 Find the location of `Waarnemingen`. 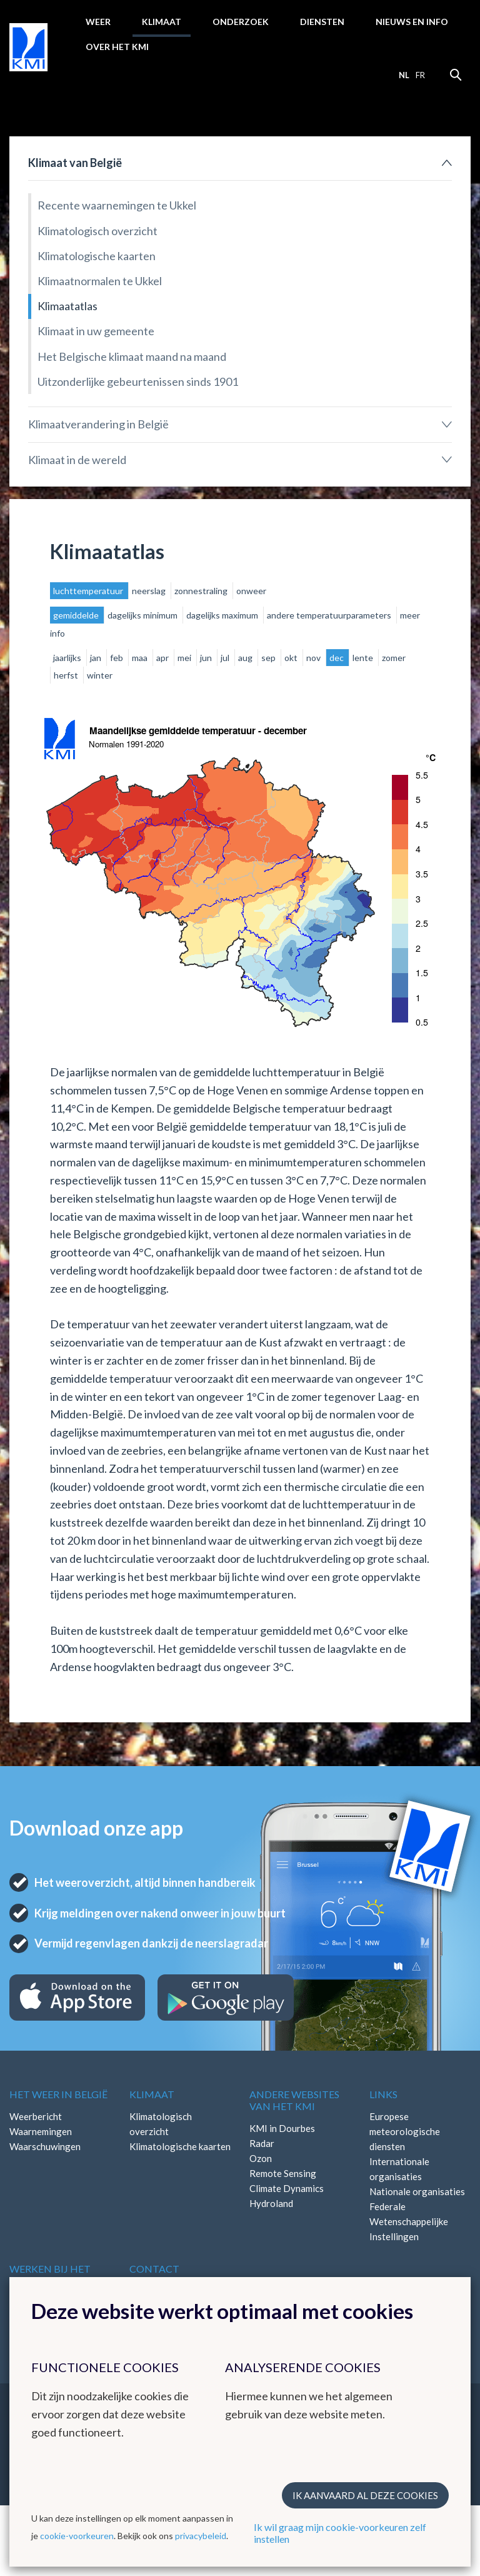

Waarnemingen is located at coordinates (40, 2131).